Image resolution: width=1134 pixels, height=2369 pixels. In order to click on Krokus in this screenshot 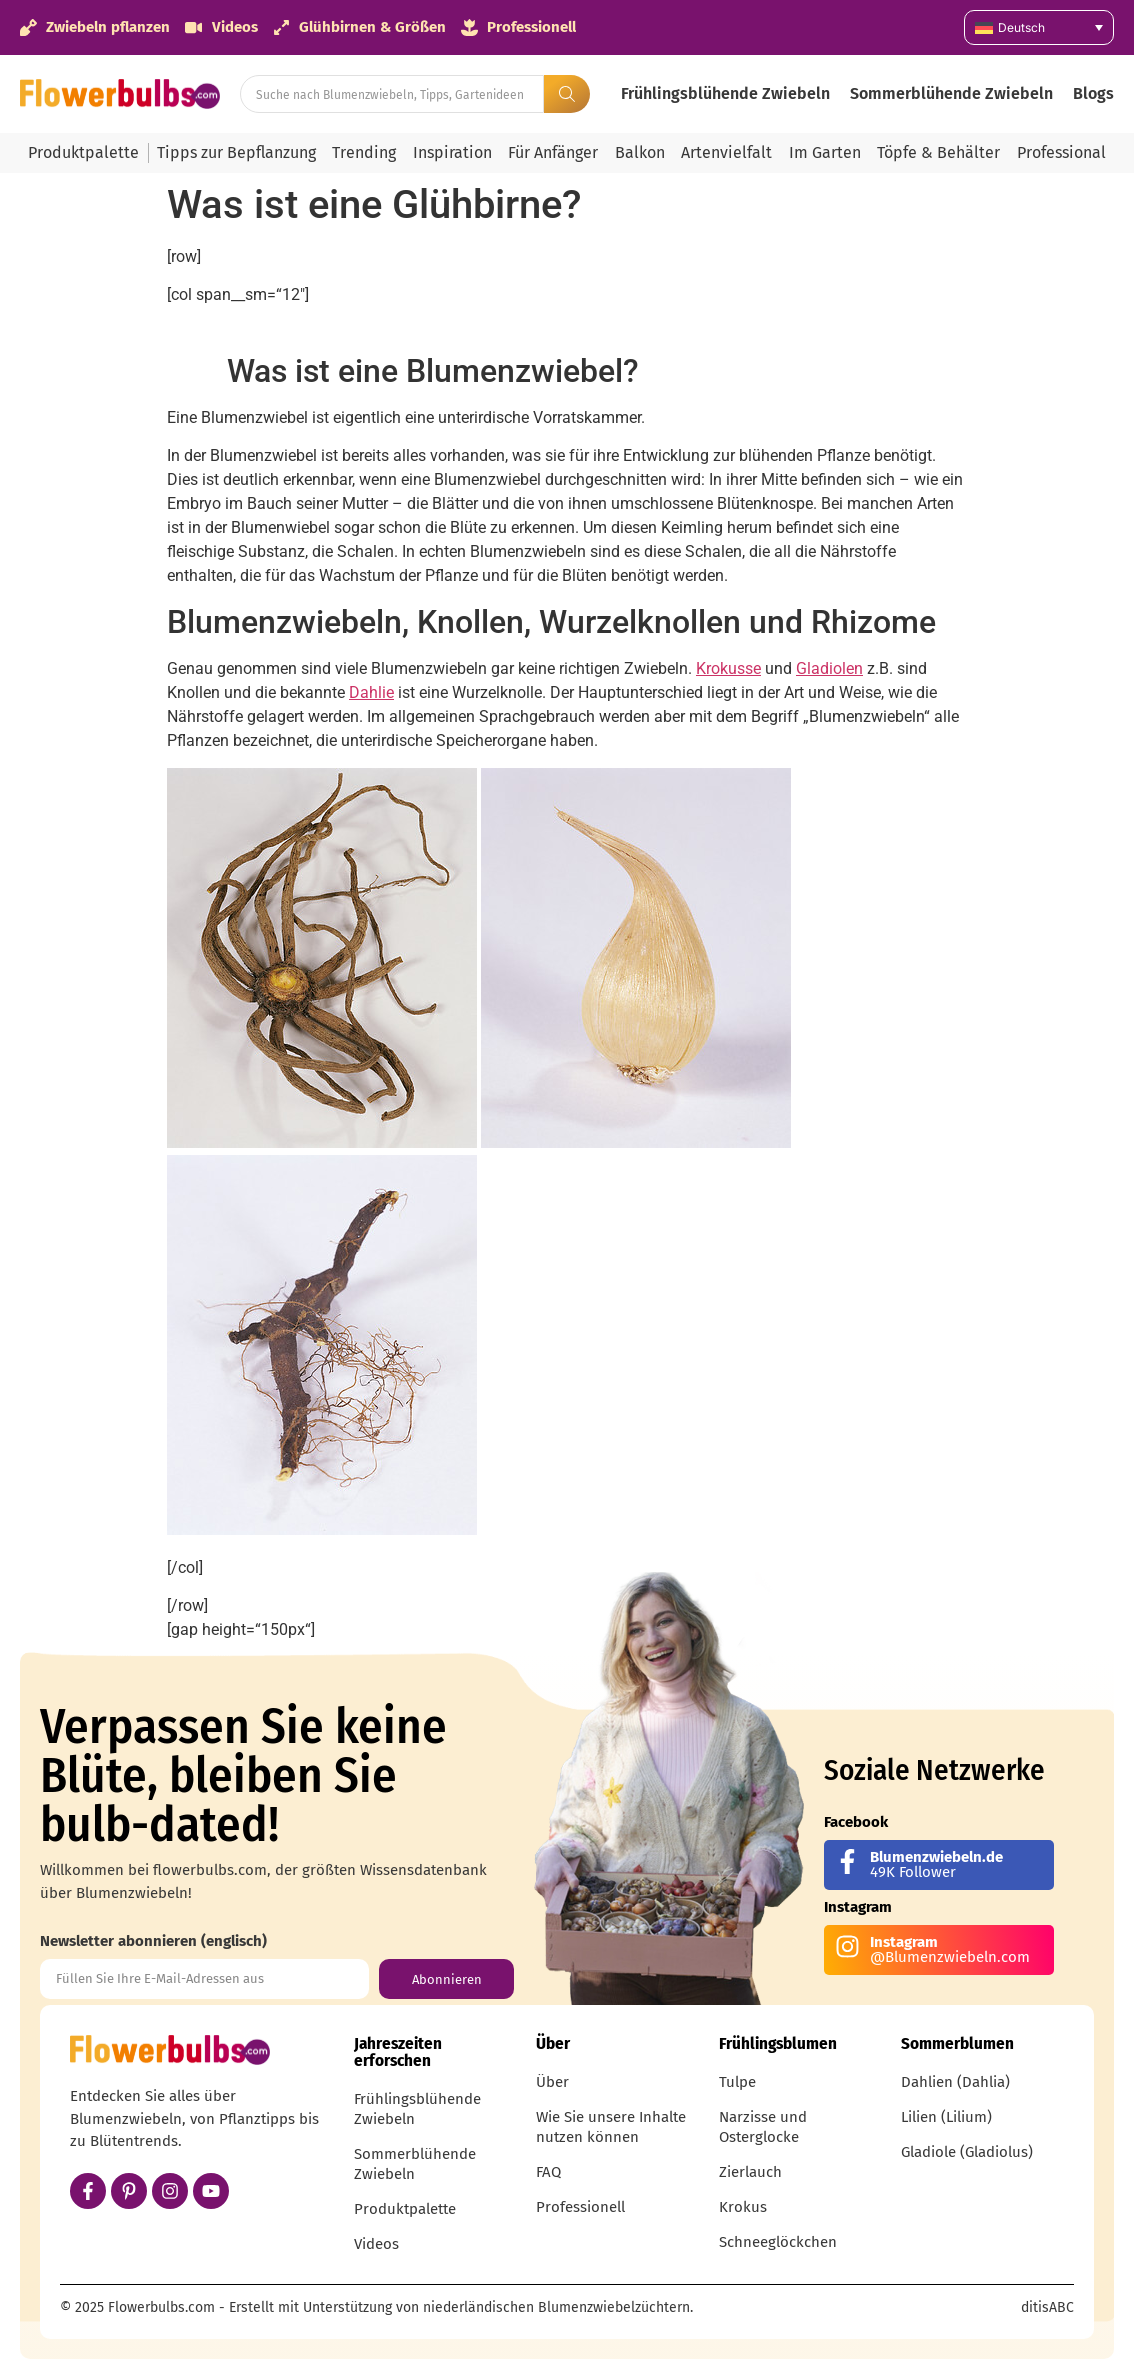, I will do `click(743, 2207)`.